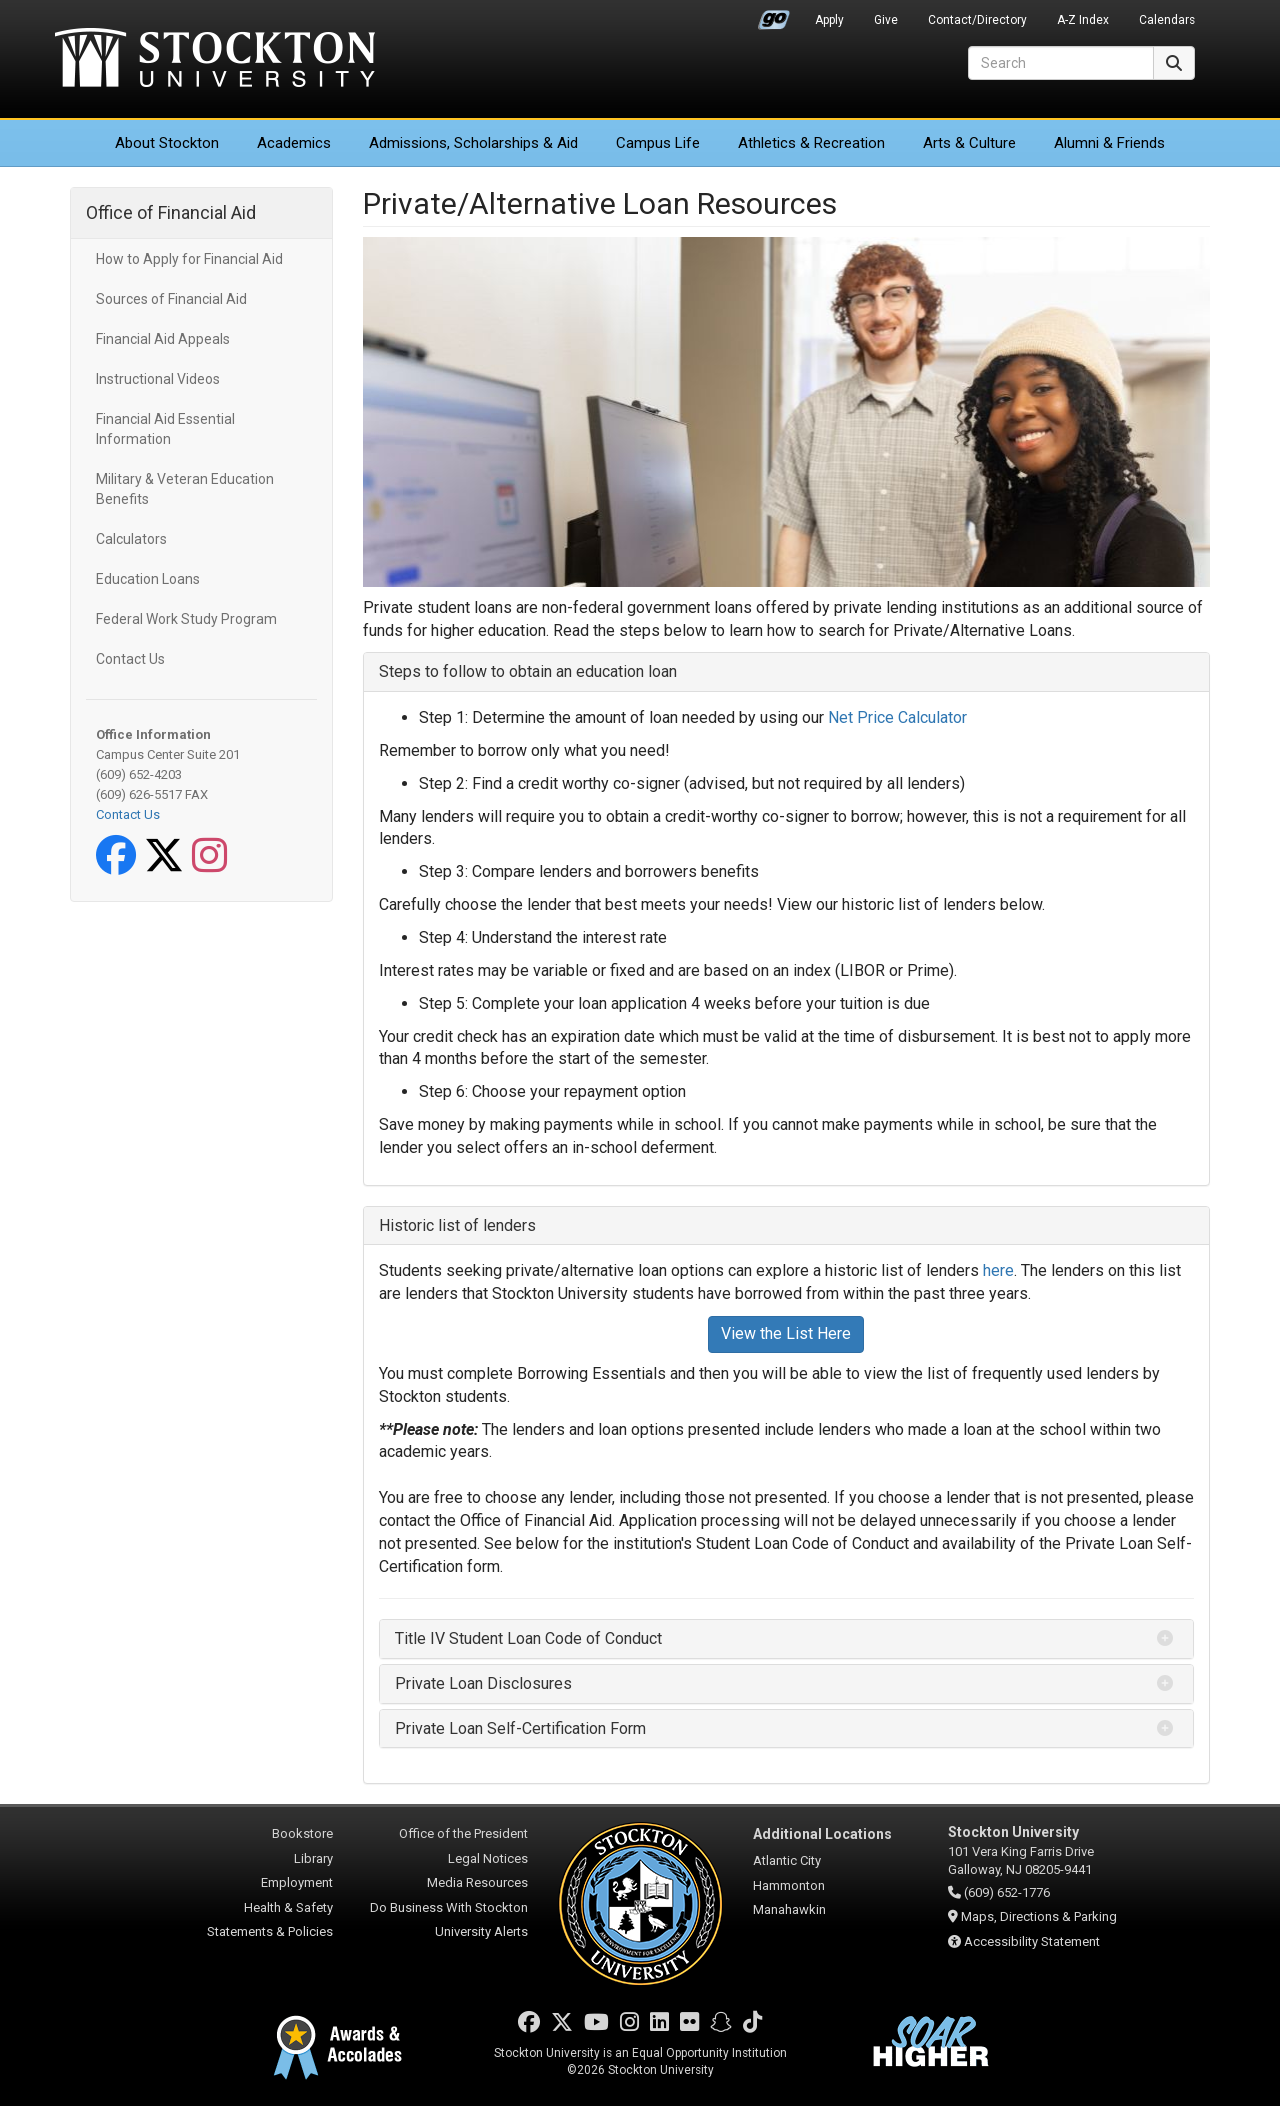 This screenshot has height=2106, width=1280. Describe the element at coordinates (789, 1885) in the screenshot. I see `Hammonton` at that location.